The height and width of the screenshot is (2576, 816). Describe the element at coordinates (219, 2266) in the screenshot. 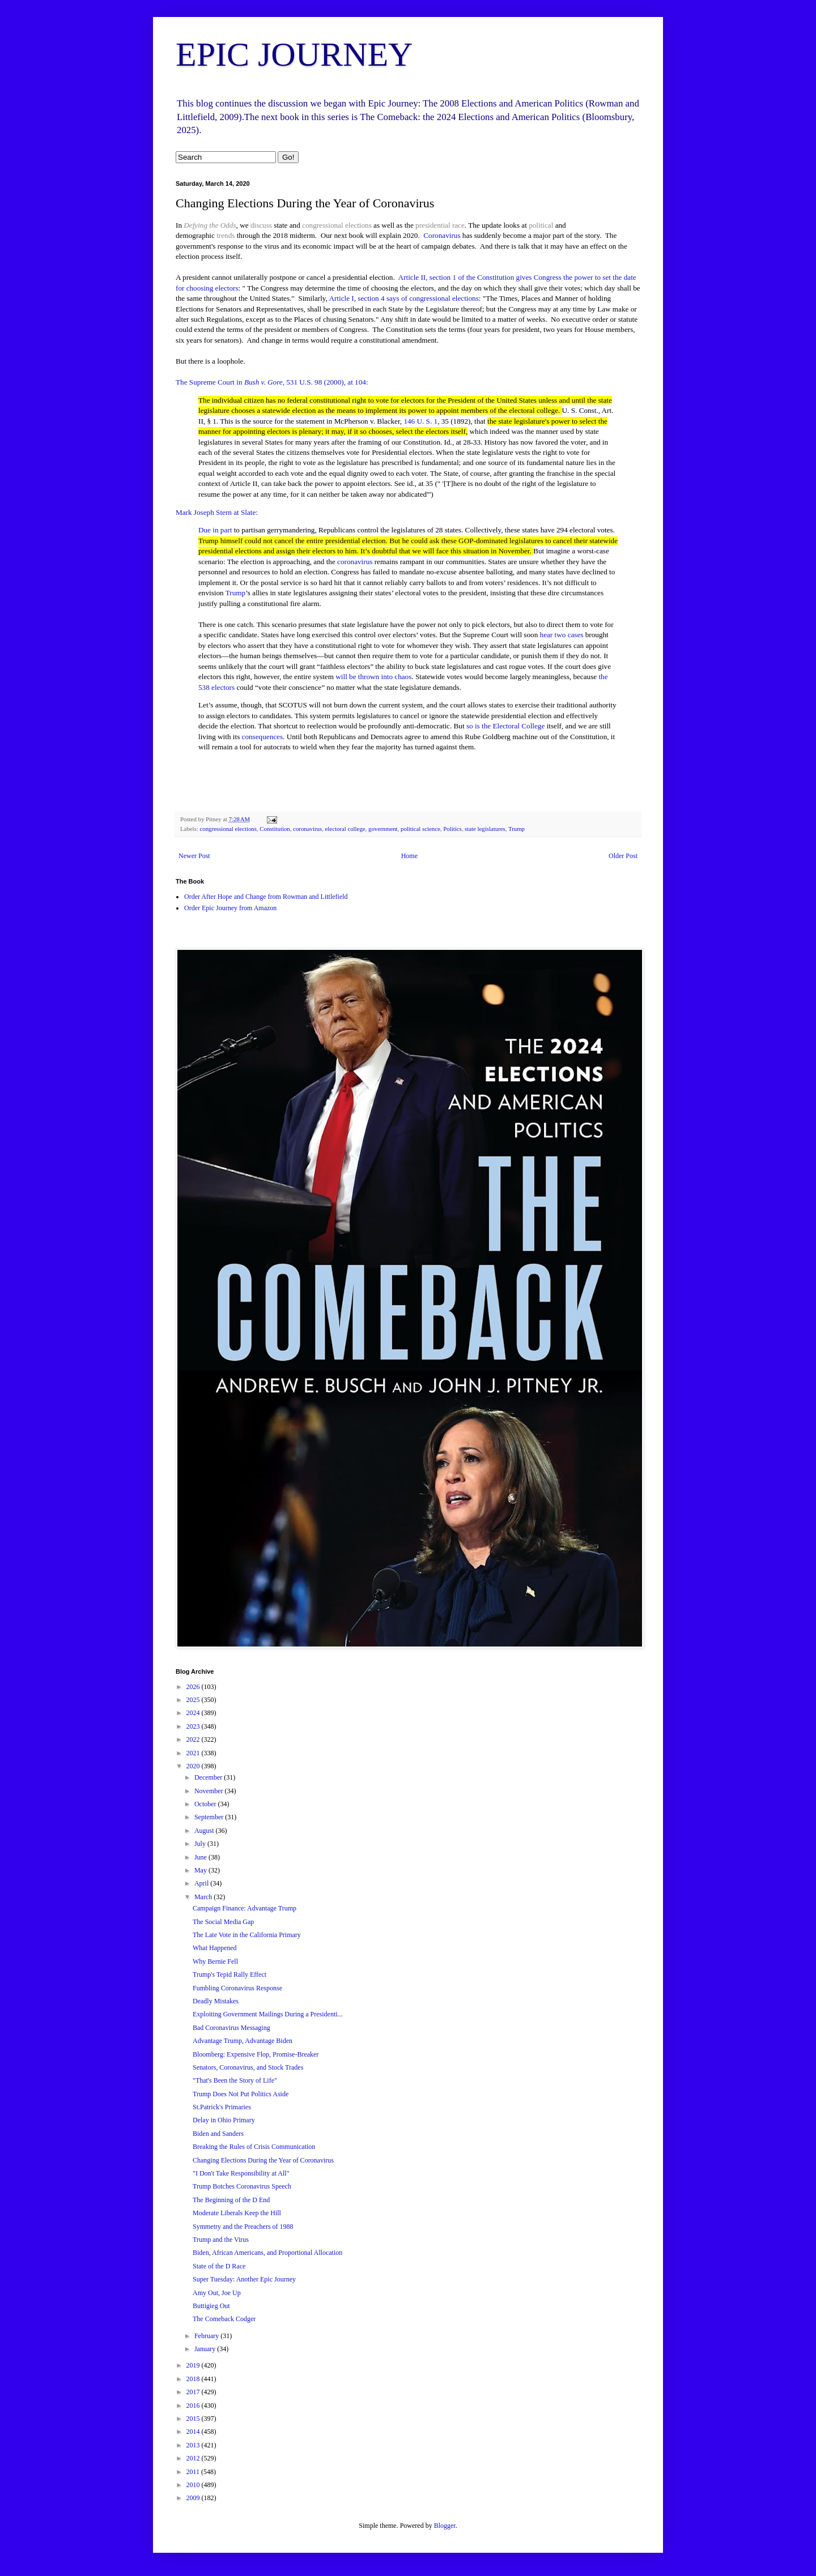

I see `State of the D Race` at that location.